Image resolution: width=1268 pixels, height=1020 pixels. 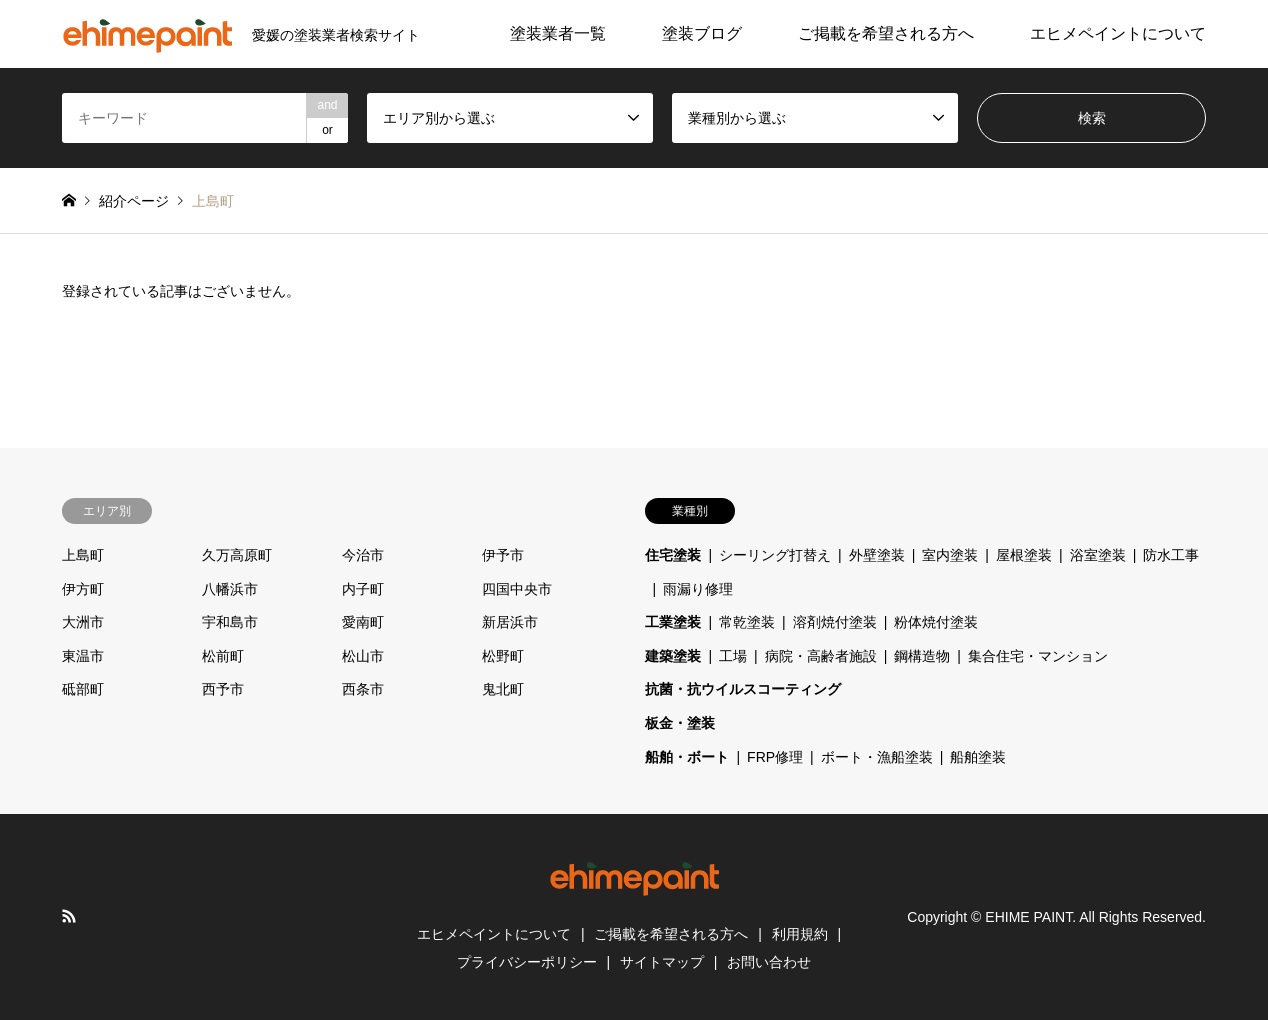 What do you see at coordinates (886, 33) in the screenshot?
I see `ご掲載を希望される方へ` at bounding box center [886, 33].